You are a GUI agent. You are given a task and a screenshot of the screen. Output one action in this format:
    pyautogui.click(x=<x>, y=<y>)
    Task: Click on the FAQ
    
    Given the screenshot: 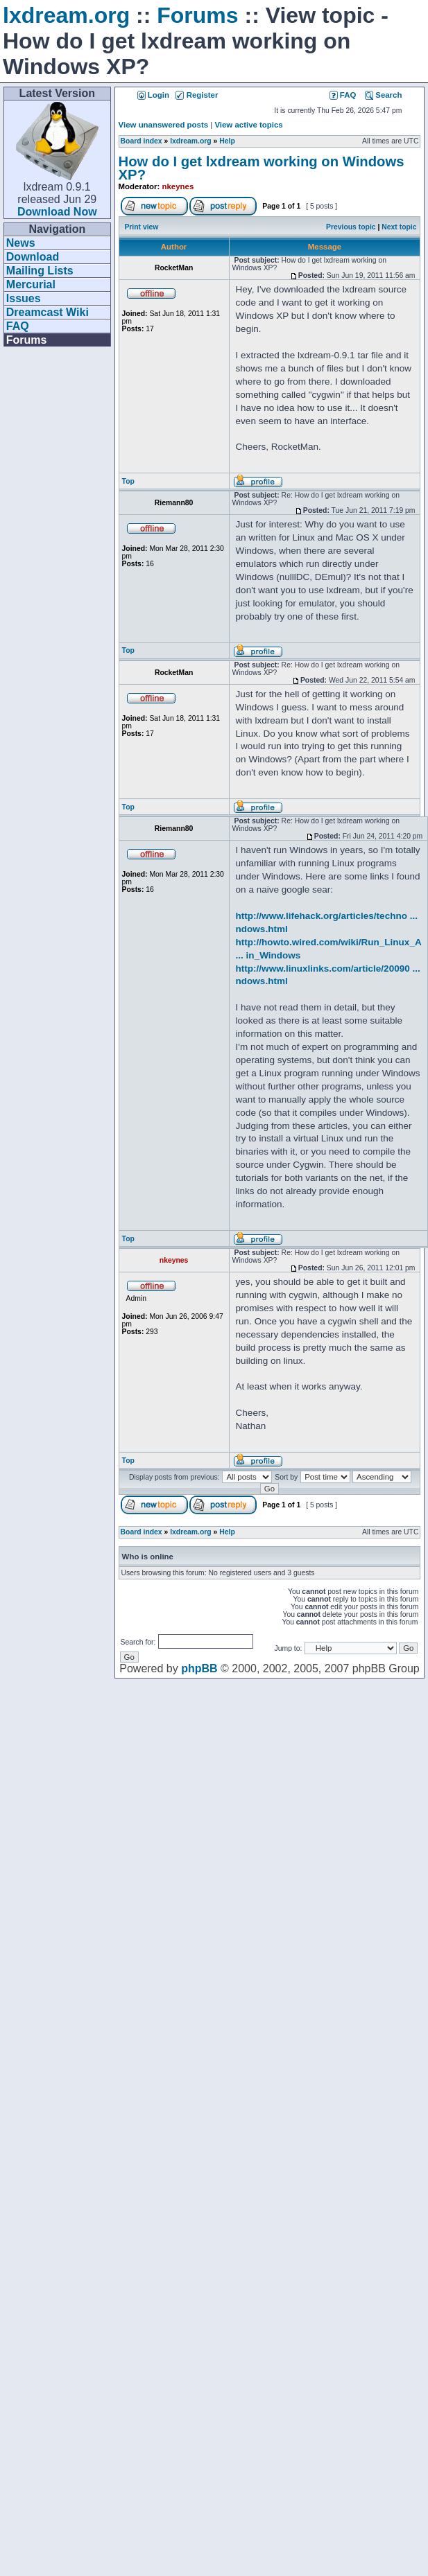 What is the action you would take?
    pyautogui.click(x=17, y=326)
    